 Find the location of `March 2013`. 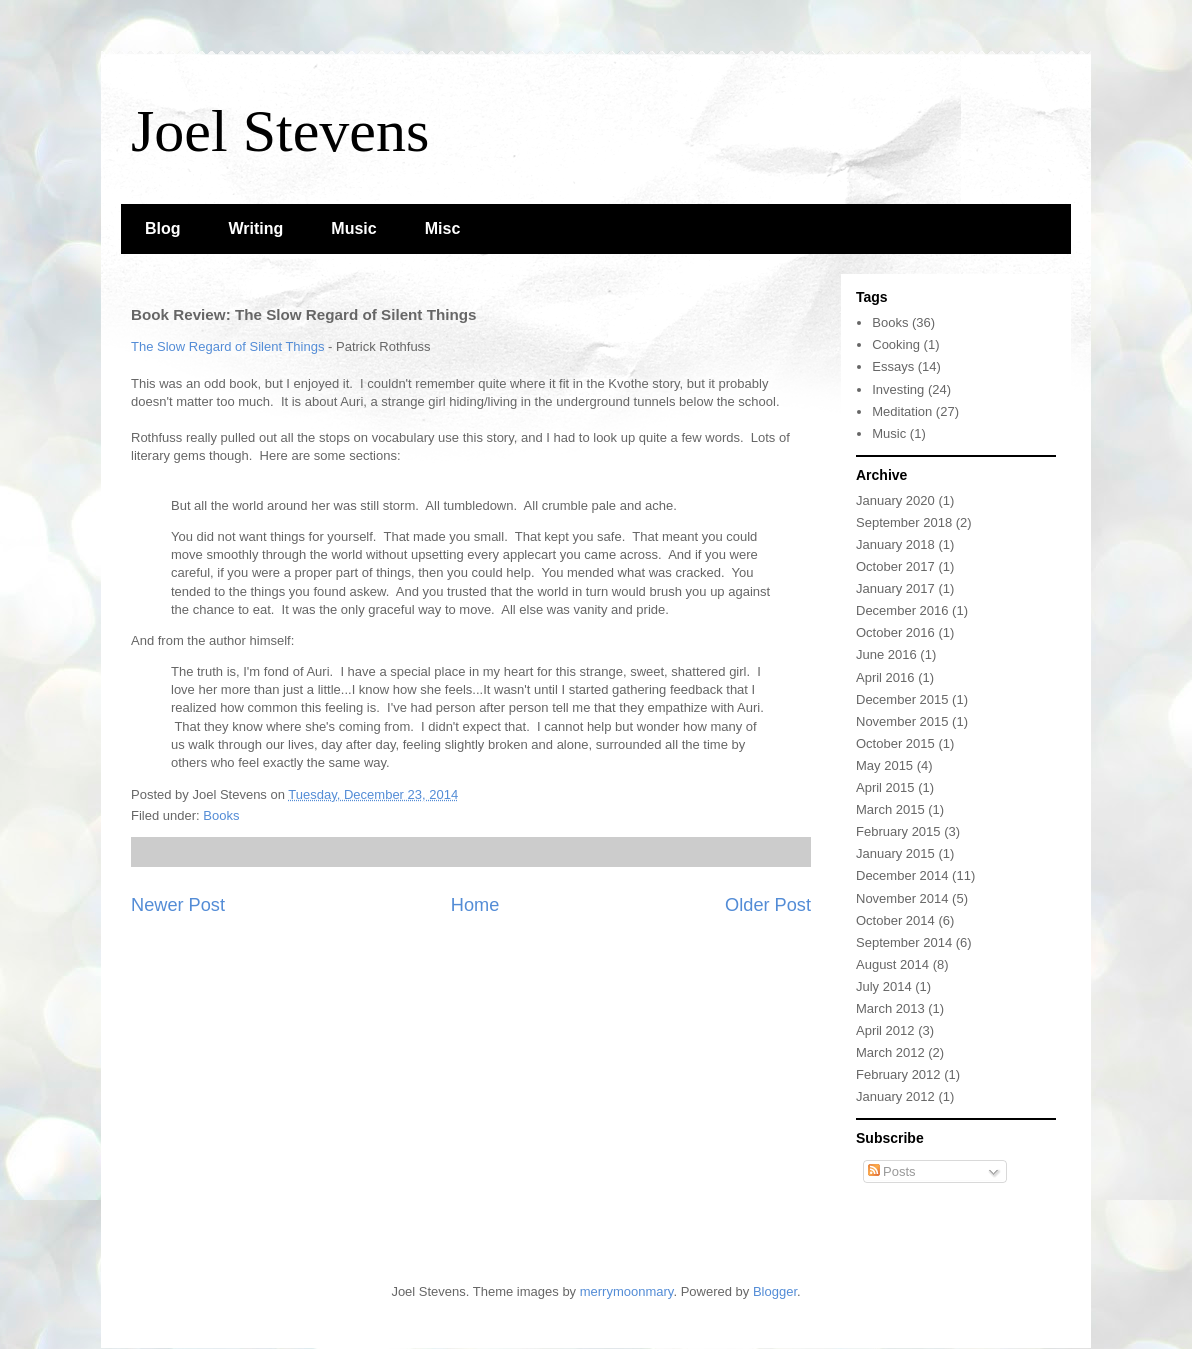

March 2013 is located at coordinates (890, 1008).